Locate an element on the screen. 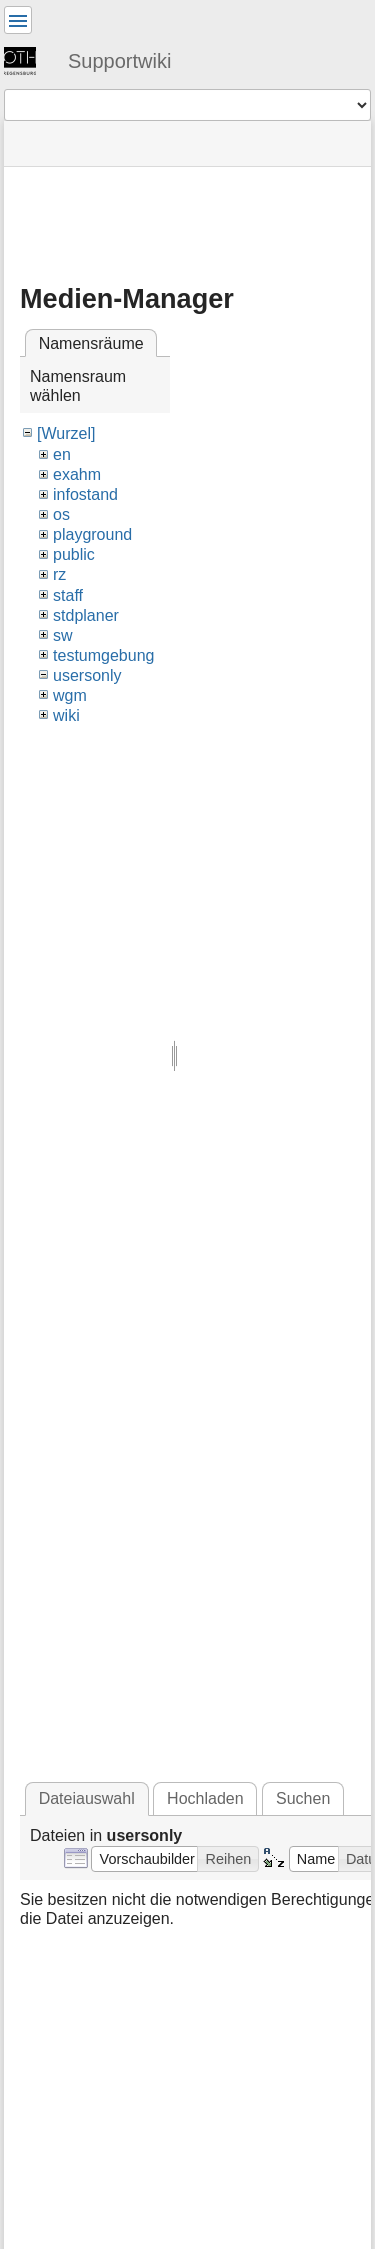 The height and width of the screenshot is (2249, 375). rz is located at coordinates (59, 574).